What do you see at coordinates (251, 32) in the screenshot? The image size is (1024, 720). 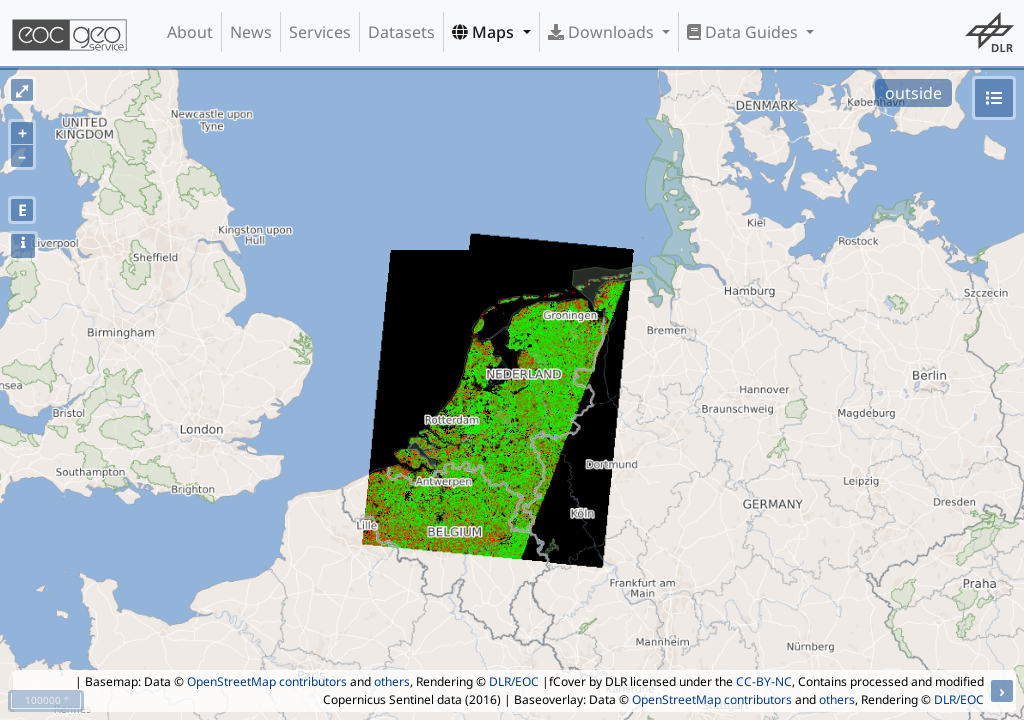 I see `News` at bounding box center [251, 32].